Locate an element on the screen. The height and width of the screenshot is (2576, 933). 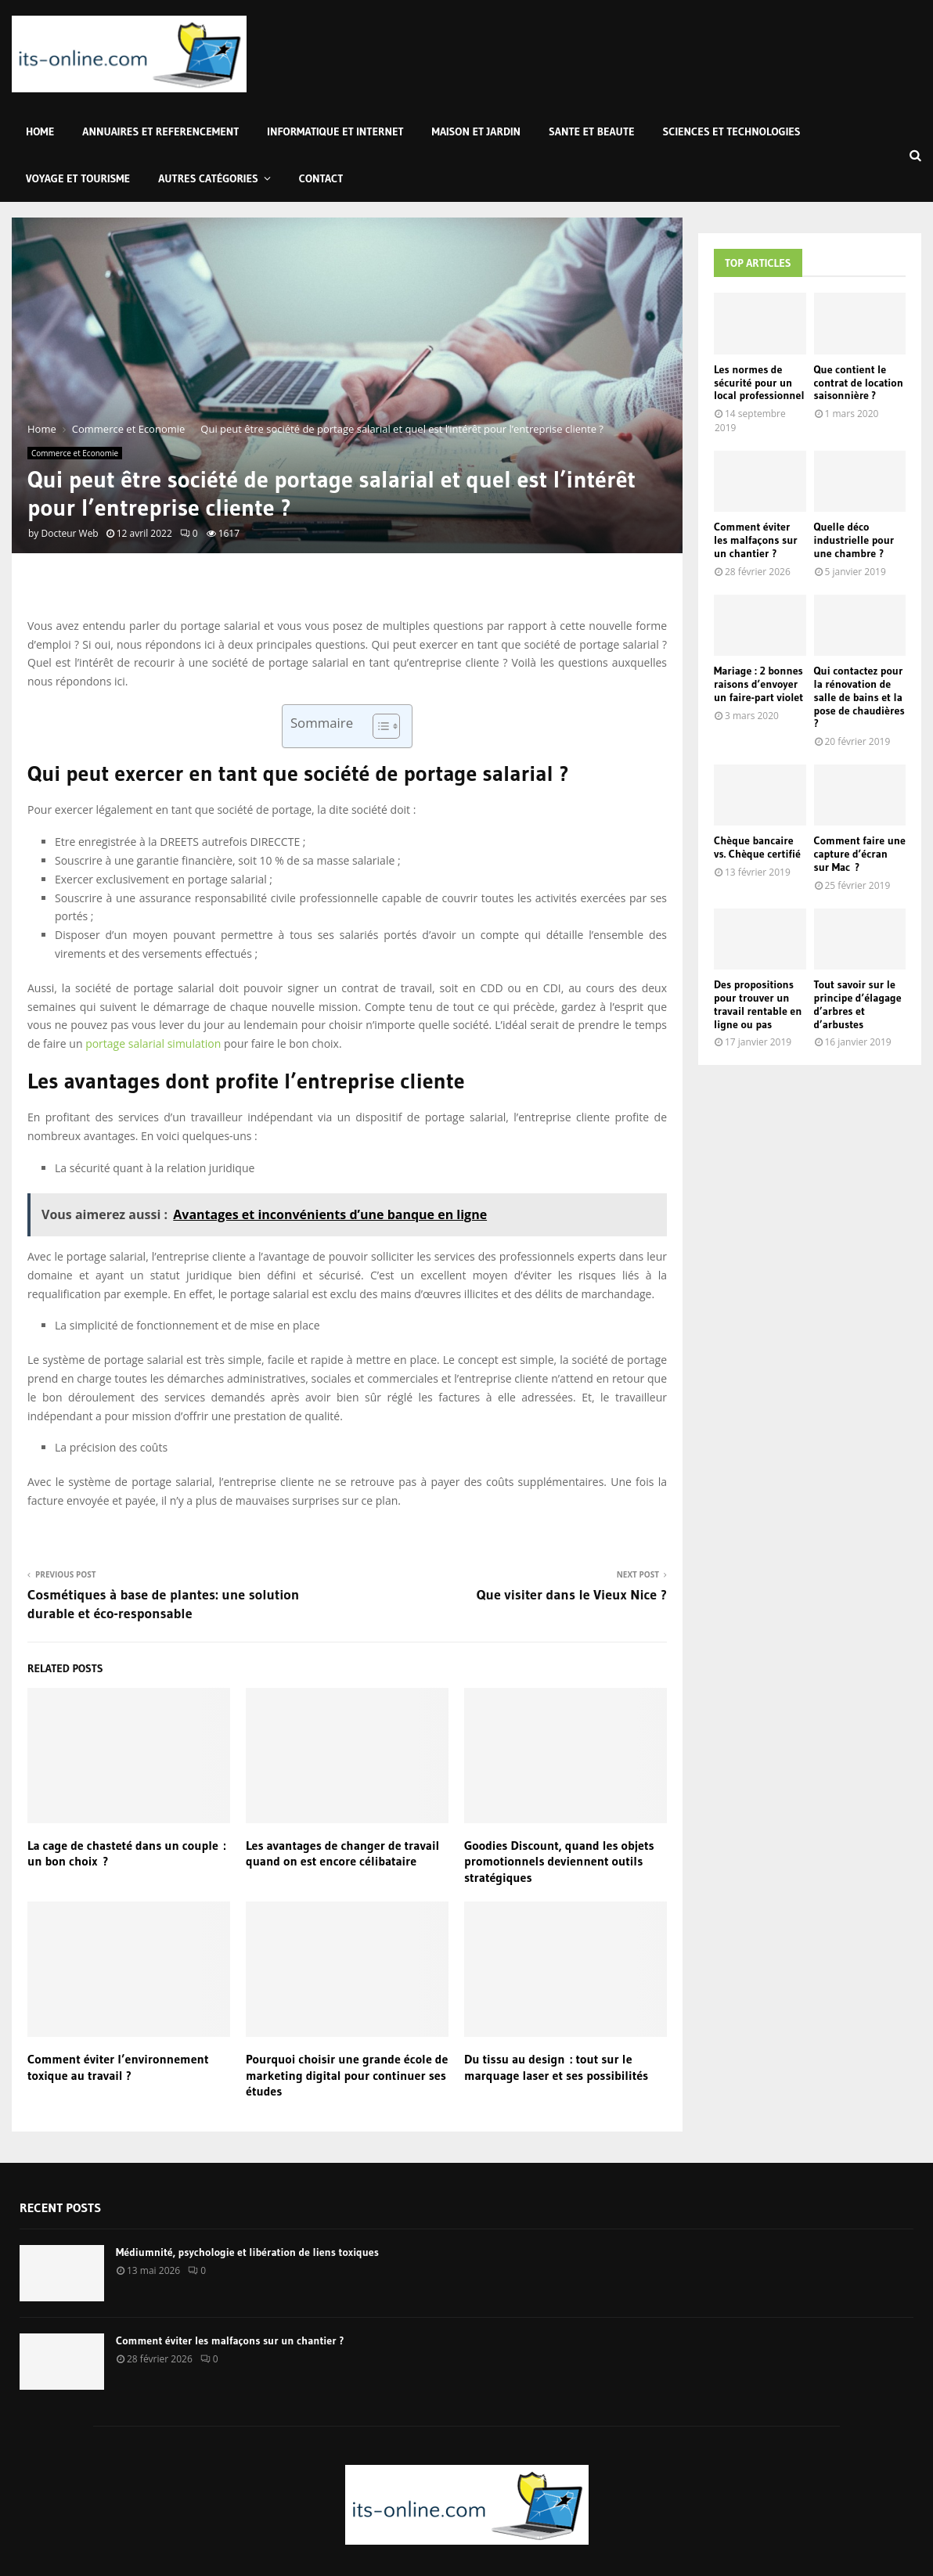
Autres Catégories is located at coordinates (208, 178).